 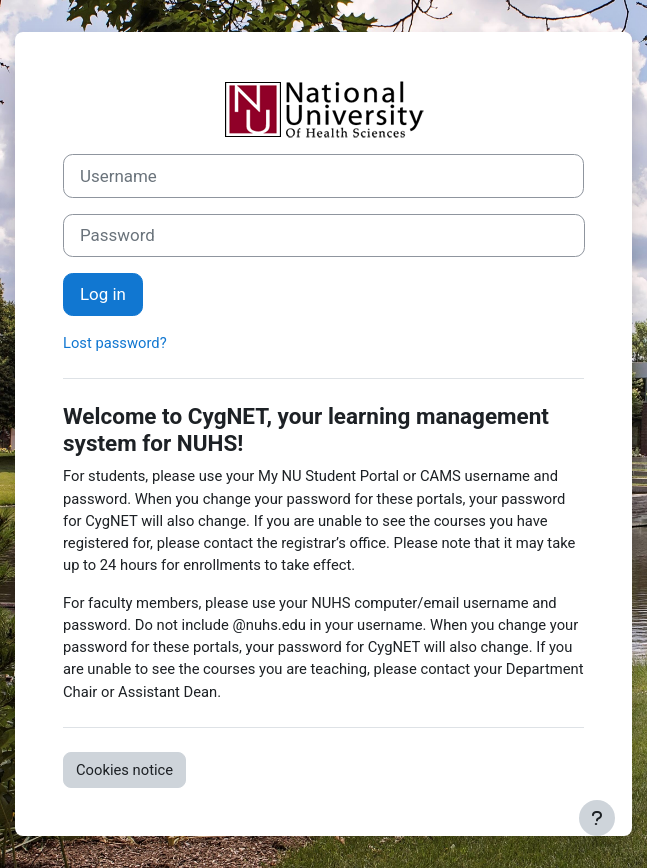 What do you see at coordinates (597, 818) in the screenshot?
I see `[Show footer]` at bounding box center [597, 818].